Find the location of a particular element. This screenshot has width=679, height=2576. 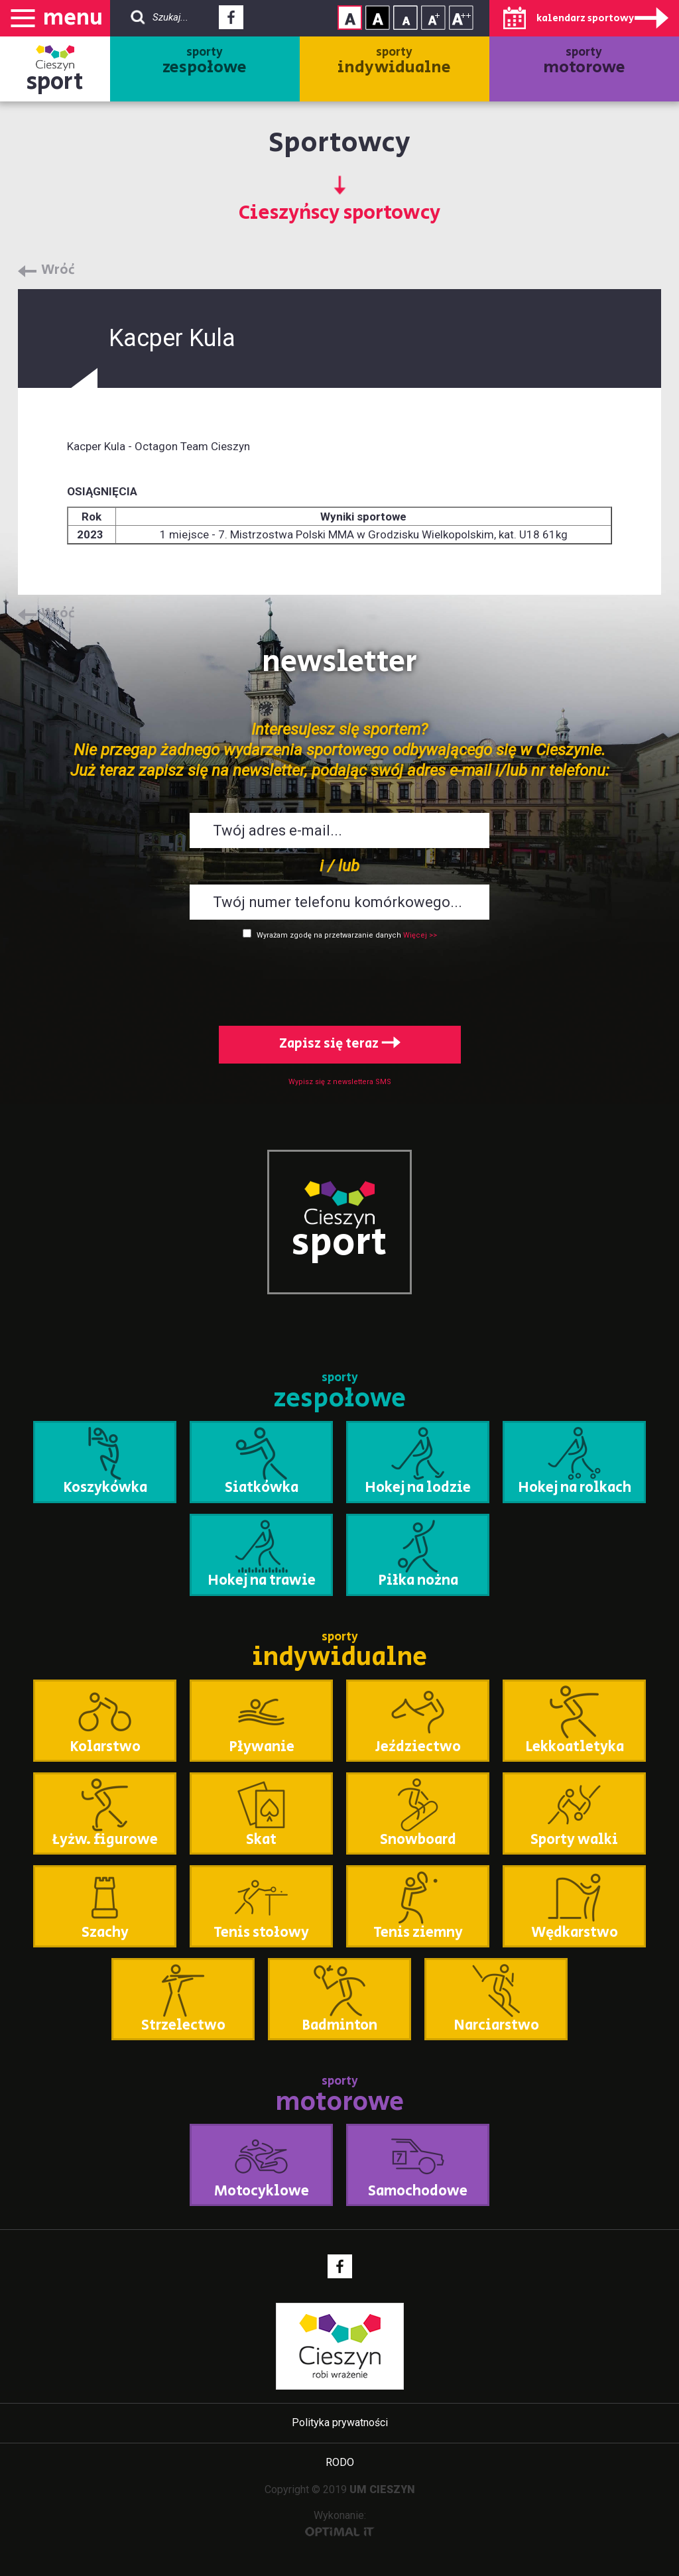

Wyrażam zgodę na przetwarzanie danych is located at coordinates (329, 935).